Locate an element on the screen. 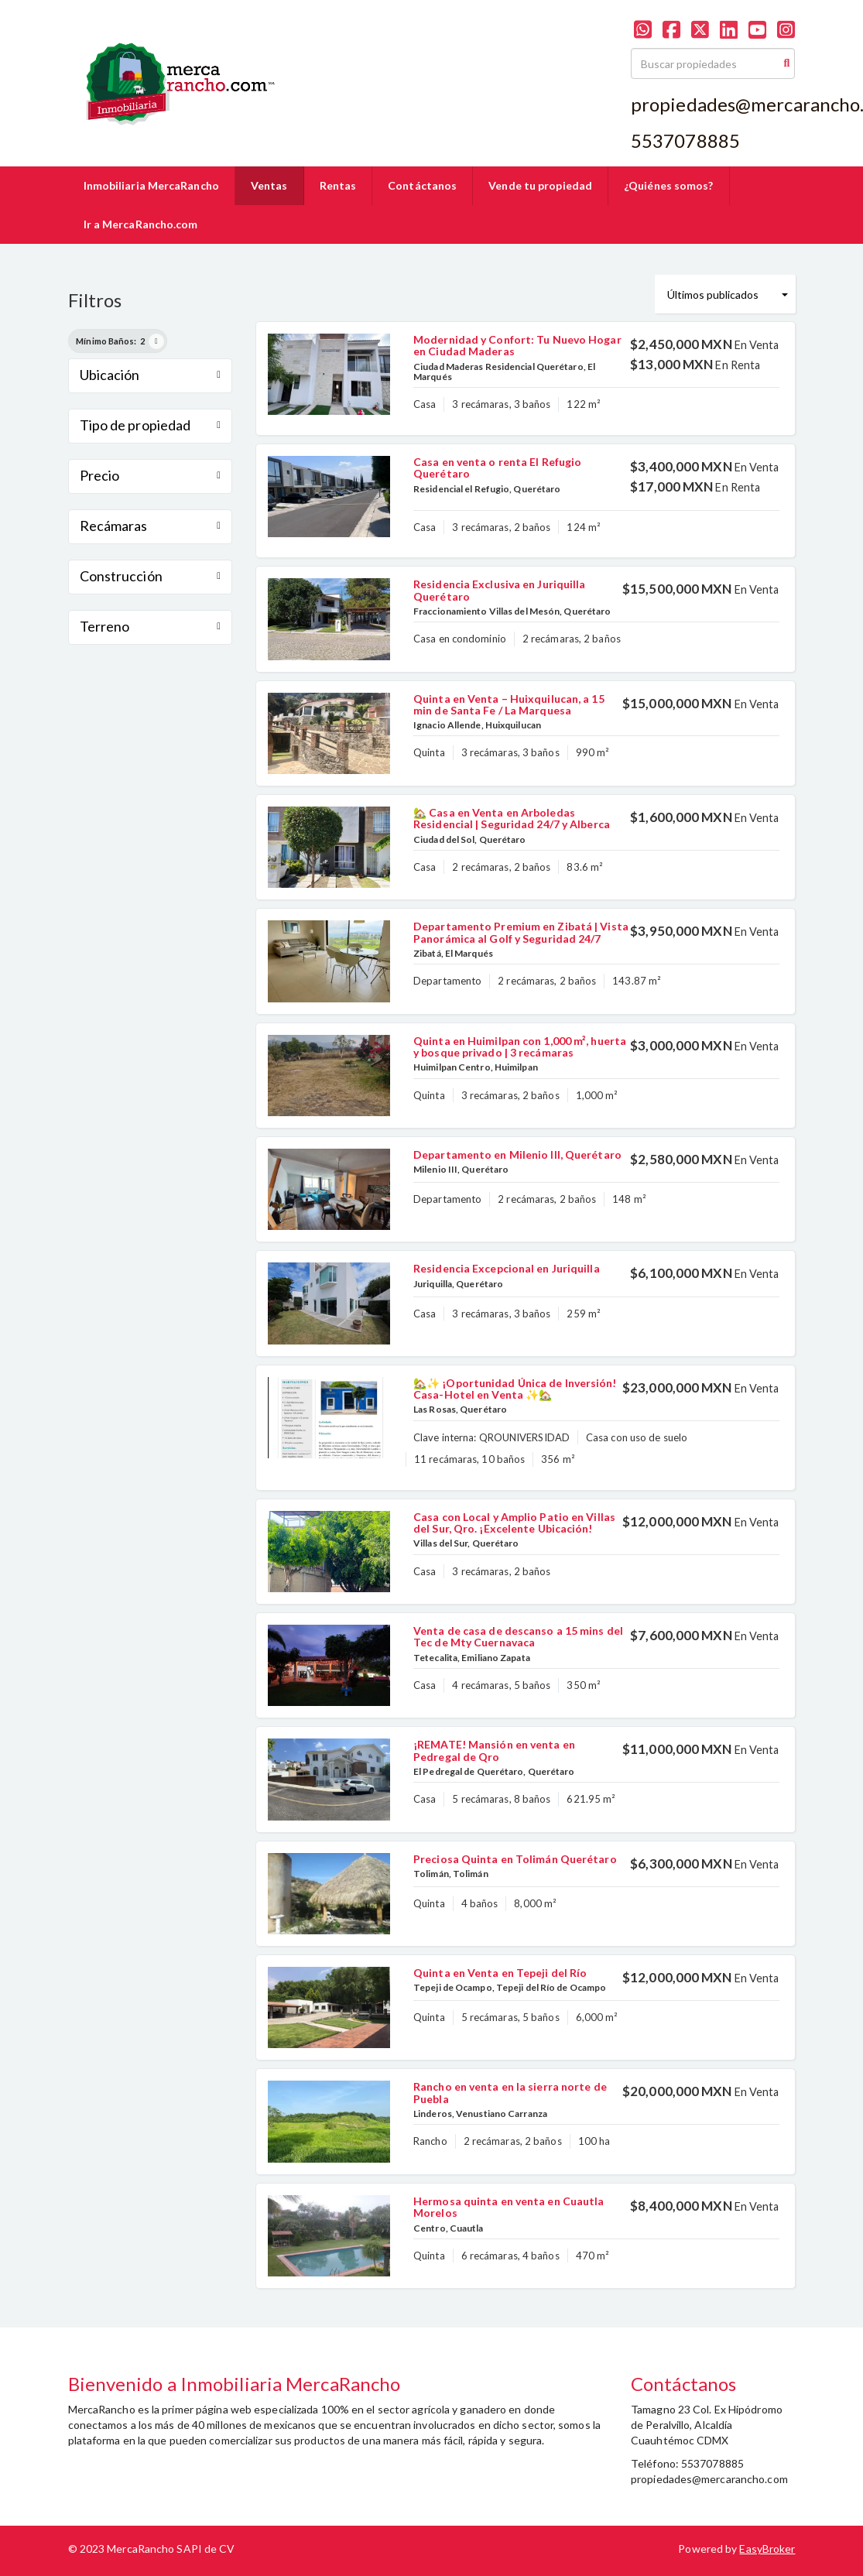 This screenshot has height=2576, width=863. Ubicación [button] is located at coordinates (150, 374).